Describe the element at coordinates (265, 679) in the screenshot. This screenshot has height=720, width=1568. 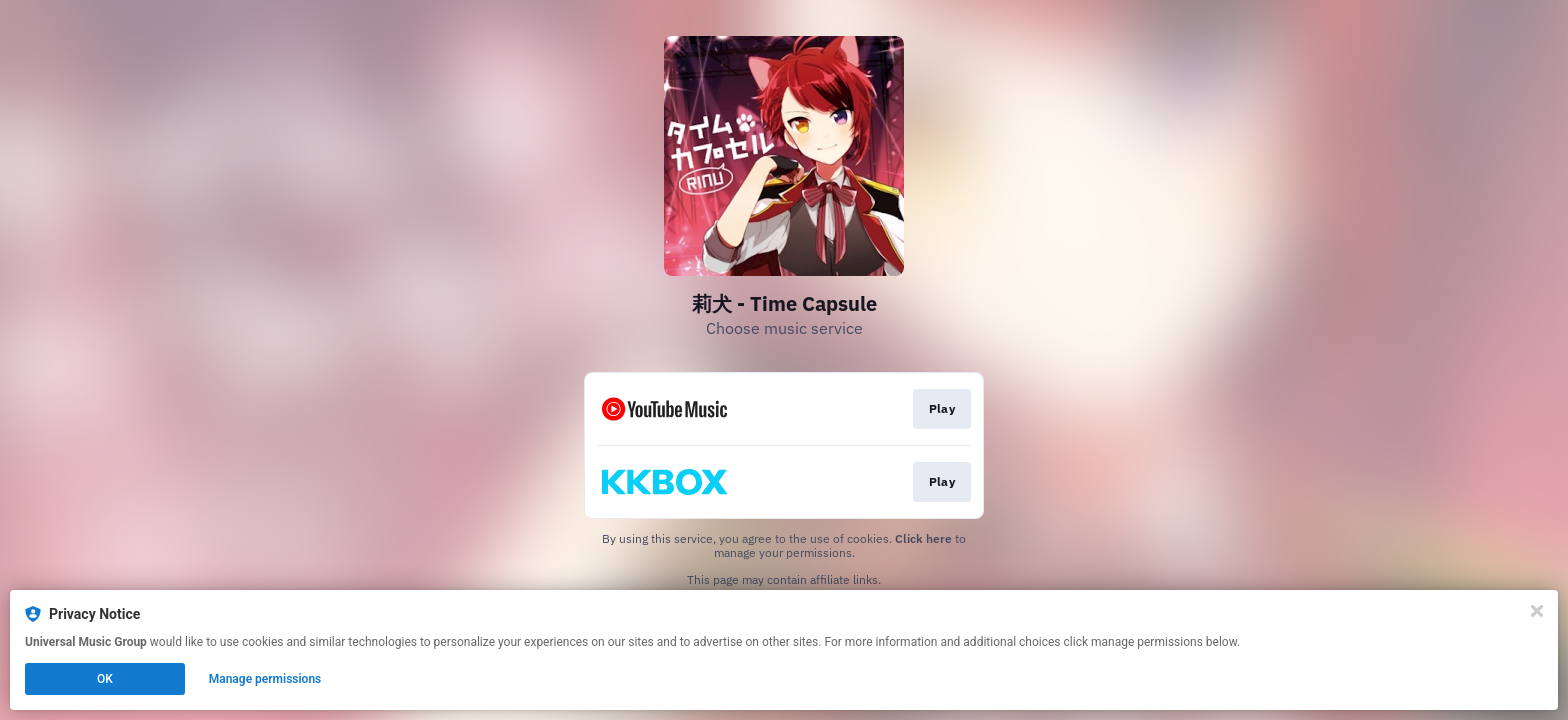
I see `Manage permissions` at that location.